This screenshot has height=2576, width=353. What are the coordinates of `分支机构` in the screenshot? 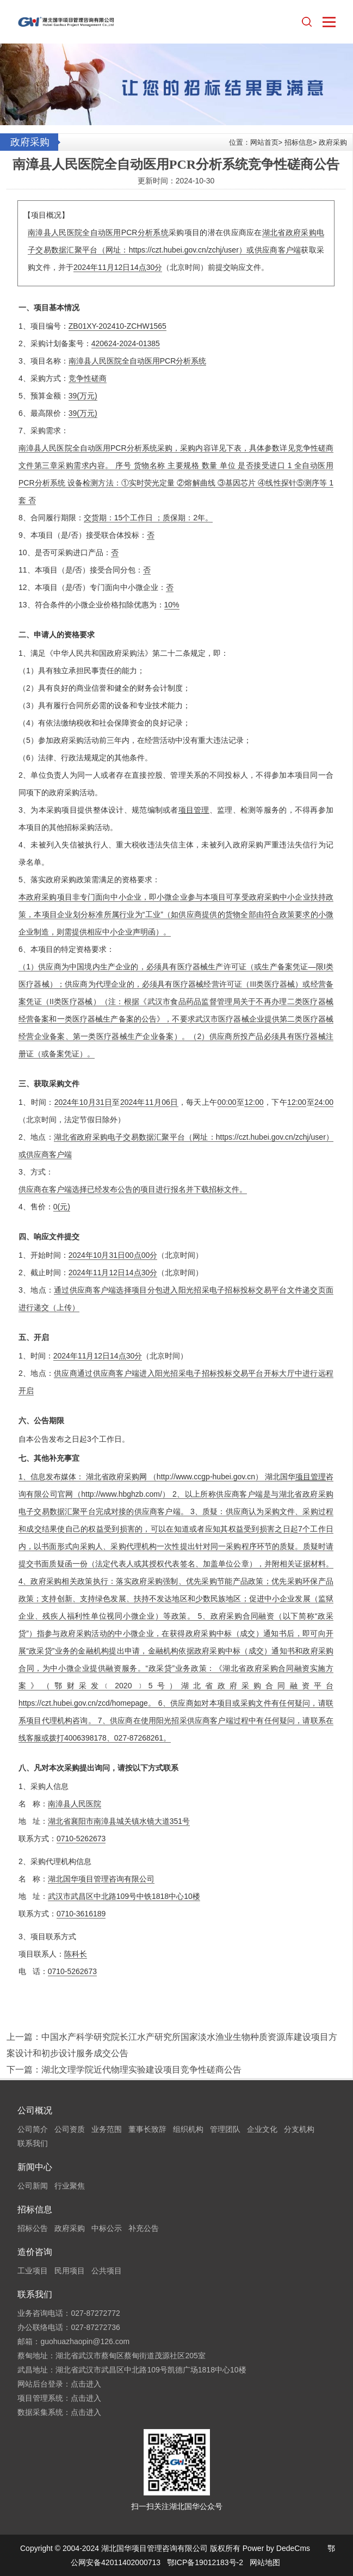 It's located at (299, 2129).